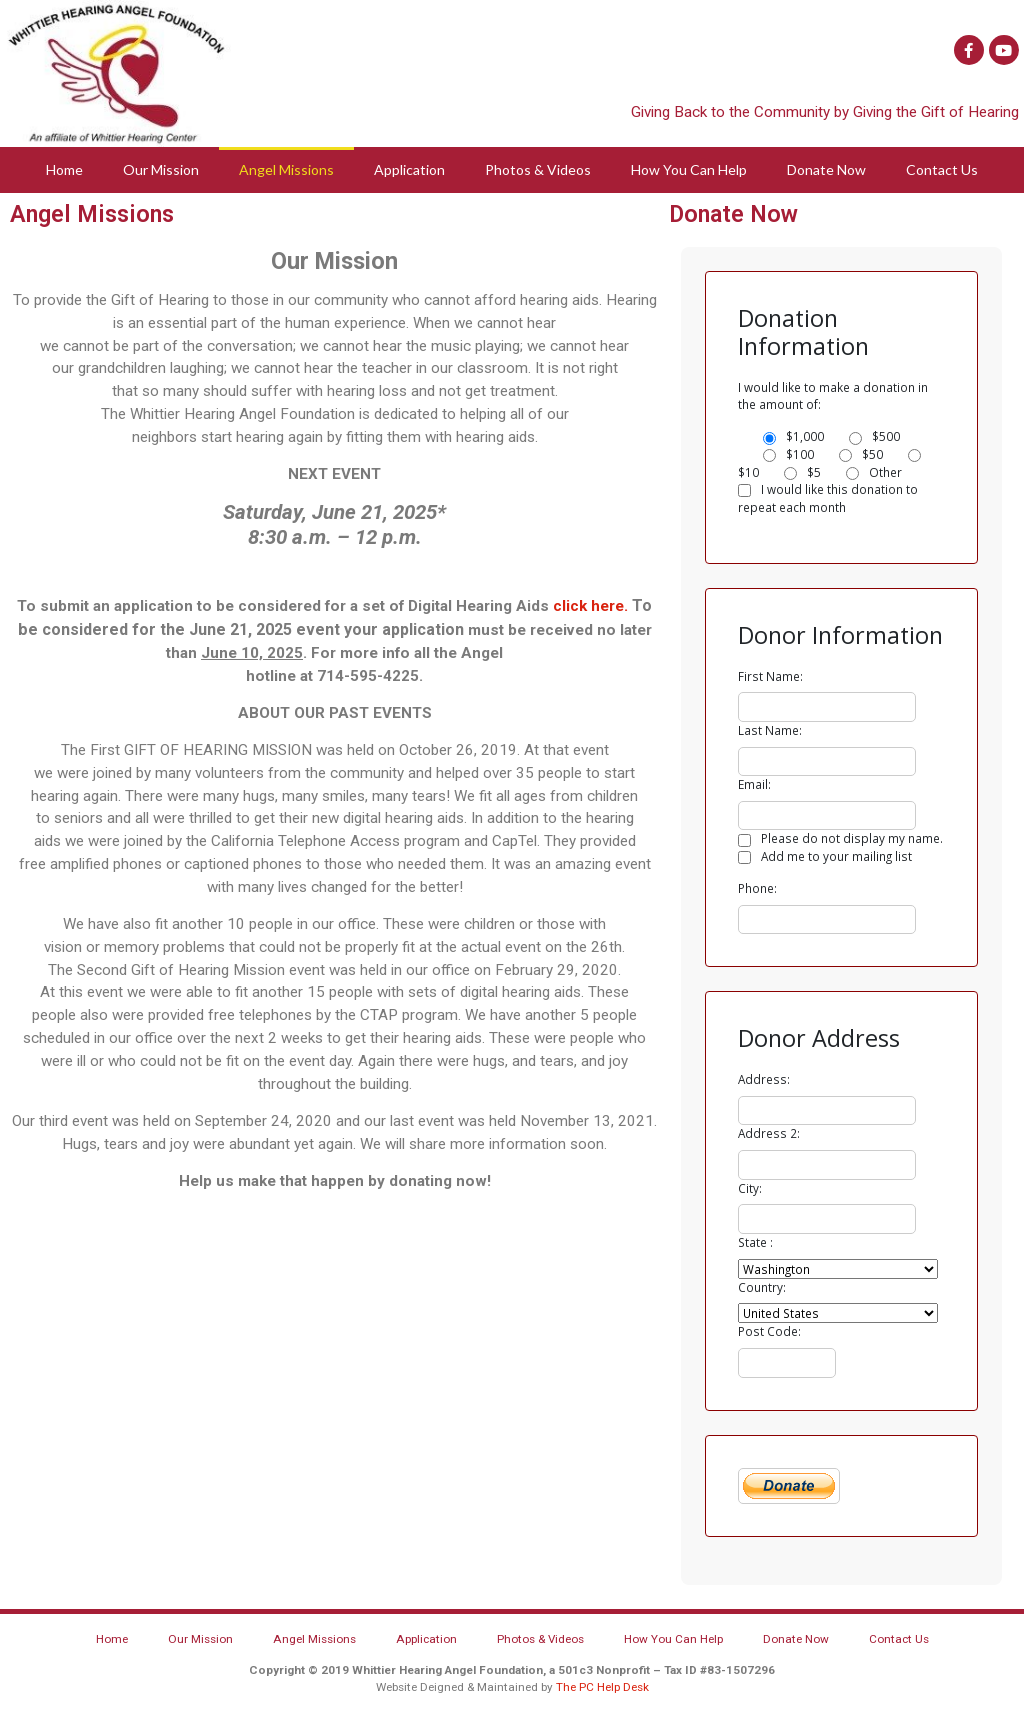 The width and height of the screenshot is (1024, 1711). What do you see at coordinates (161, 169) in the screenshot?
I see `Our Mission` at bounding box center [161, 169].